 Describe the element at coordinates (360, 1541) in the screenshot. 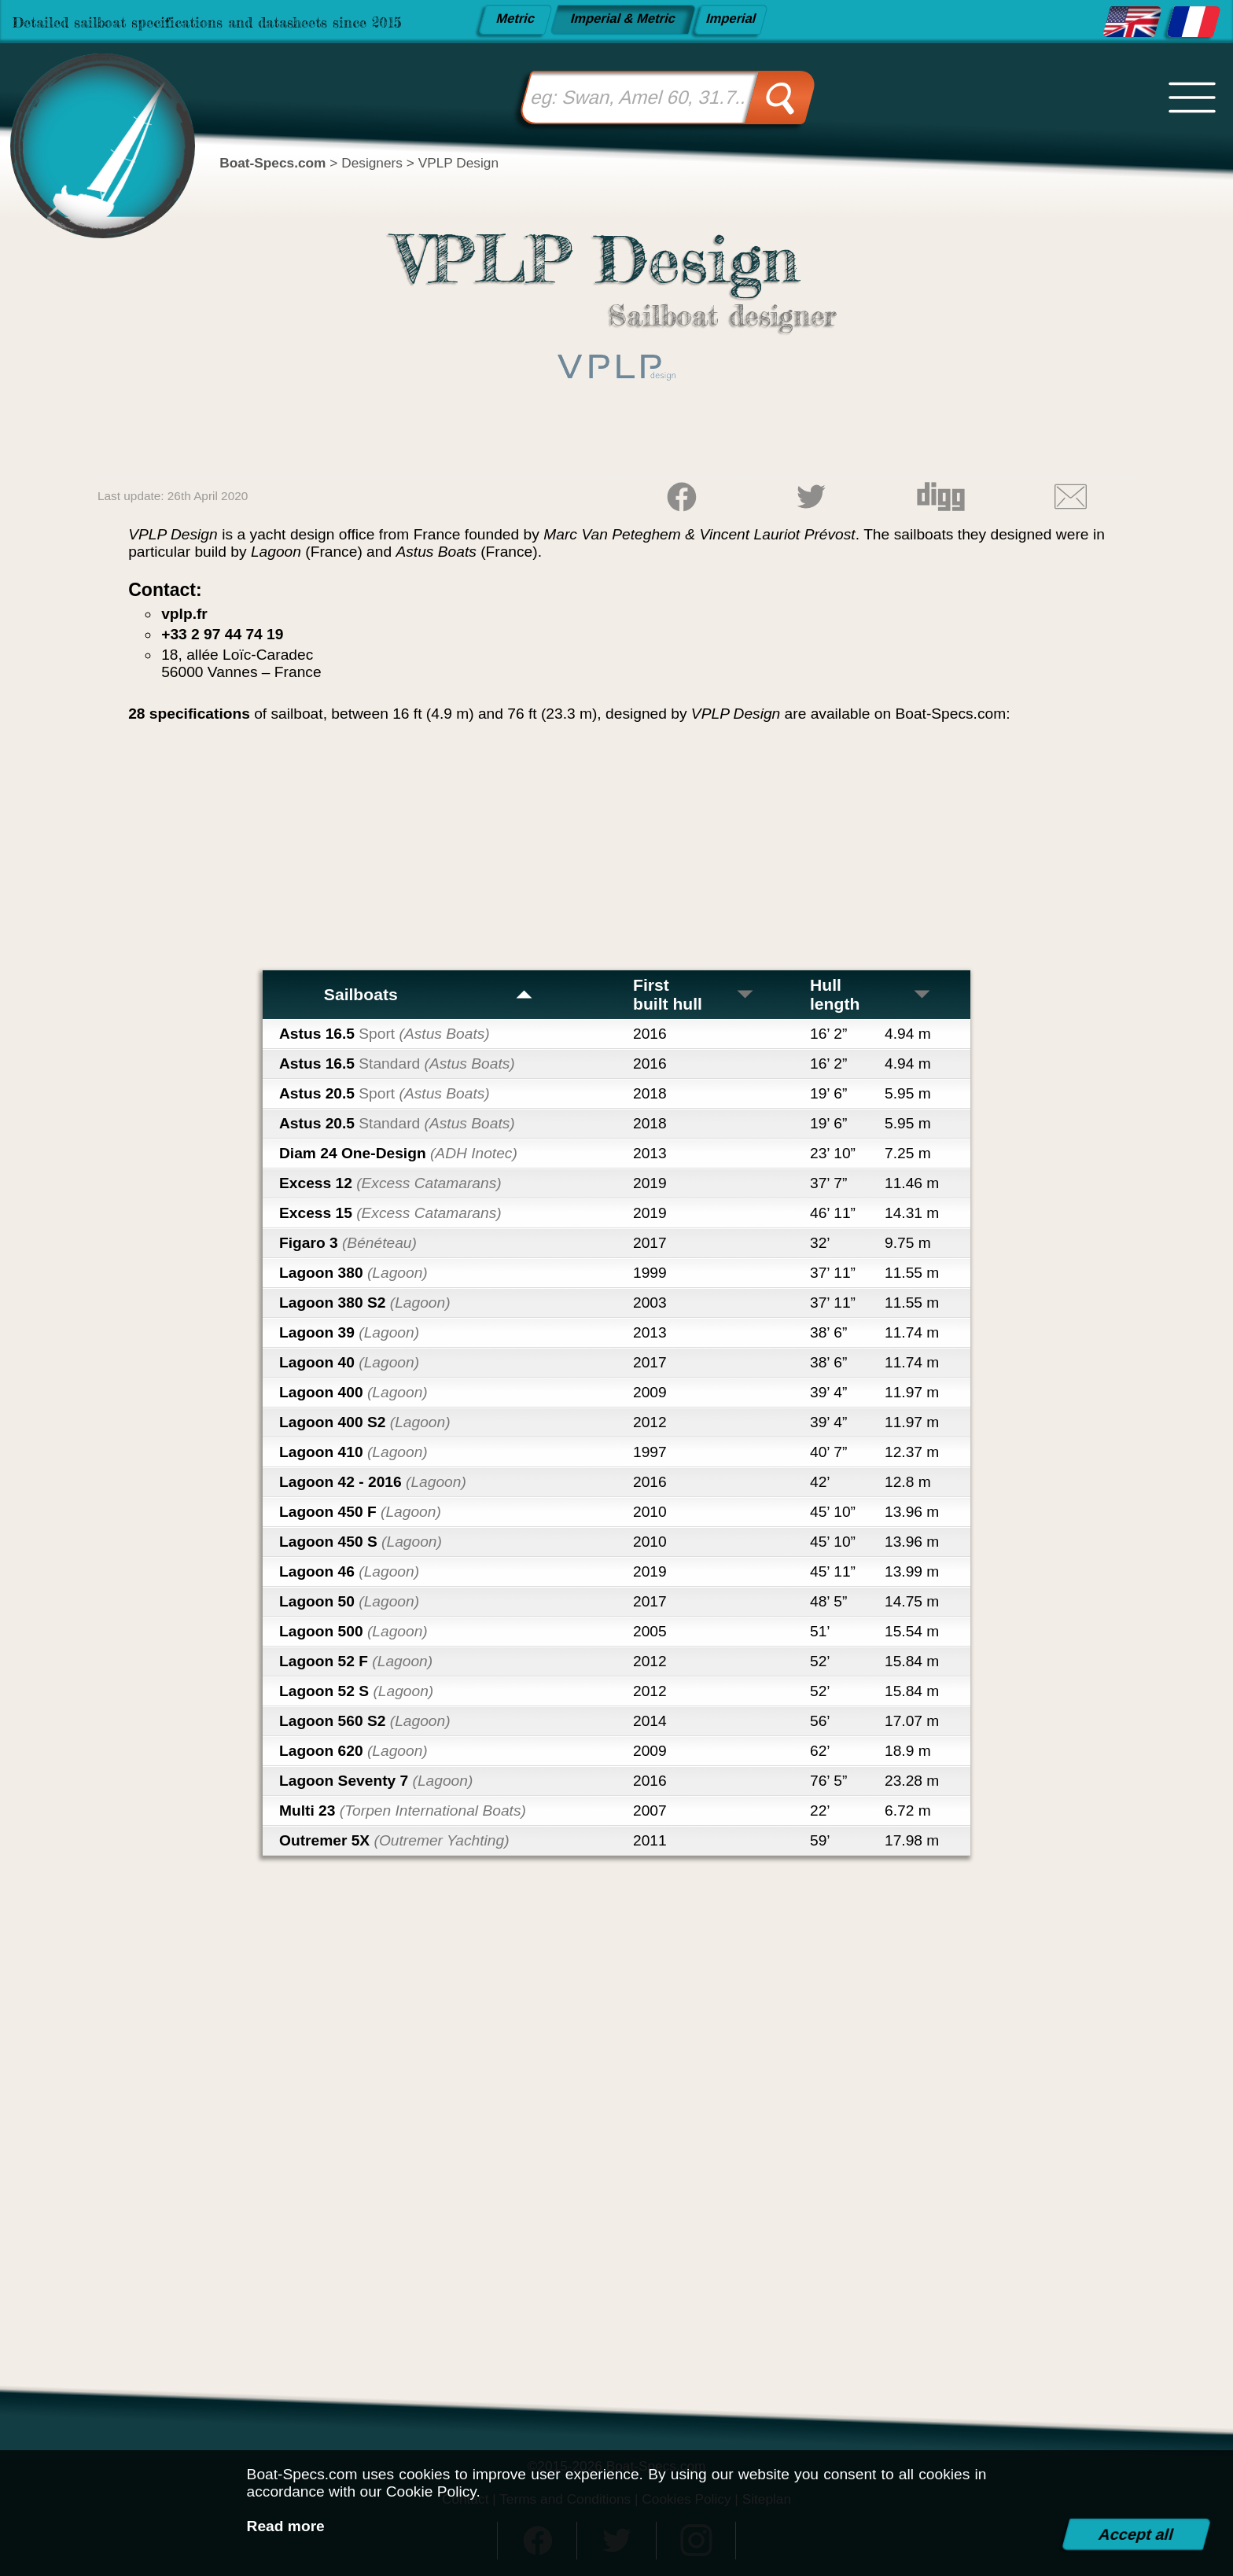

I see `Lagoon 450 S` at that location.